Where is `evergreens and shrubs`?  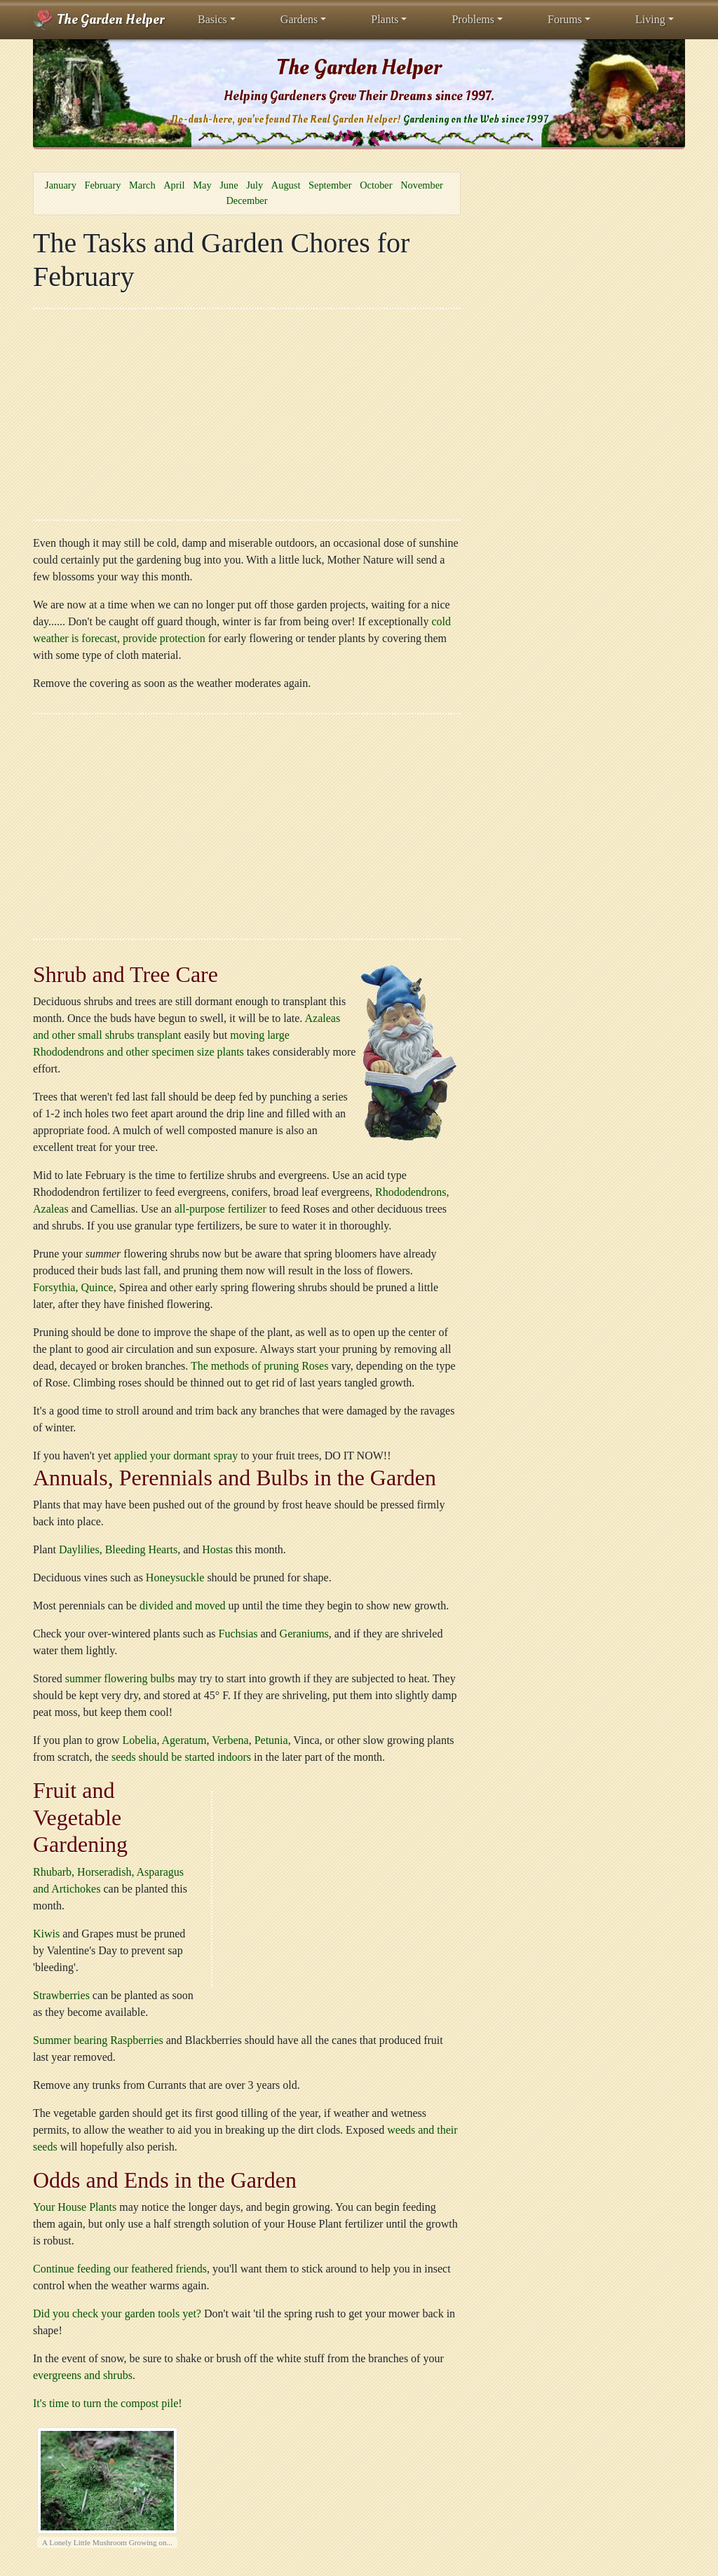 evergreens and shrubs is located at coordinates (83, 2375).